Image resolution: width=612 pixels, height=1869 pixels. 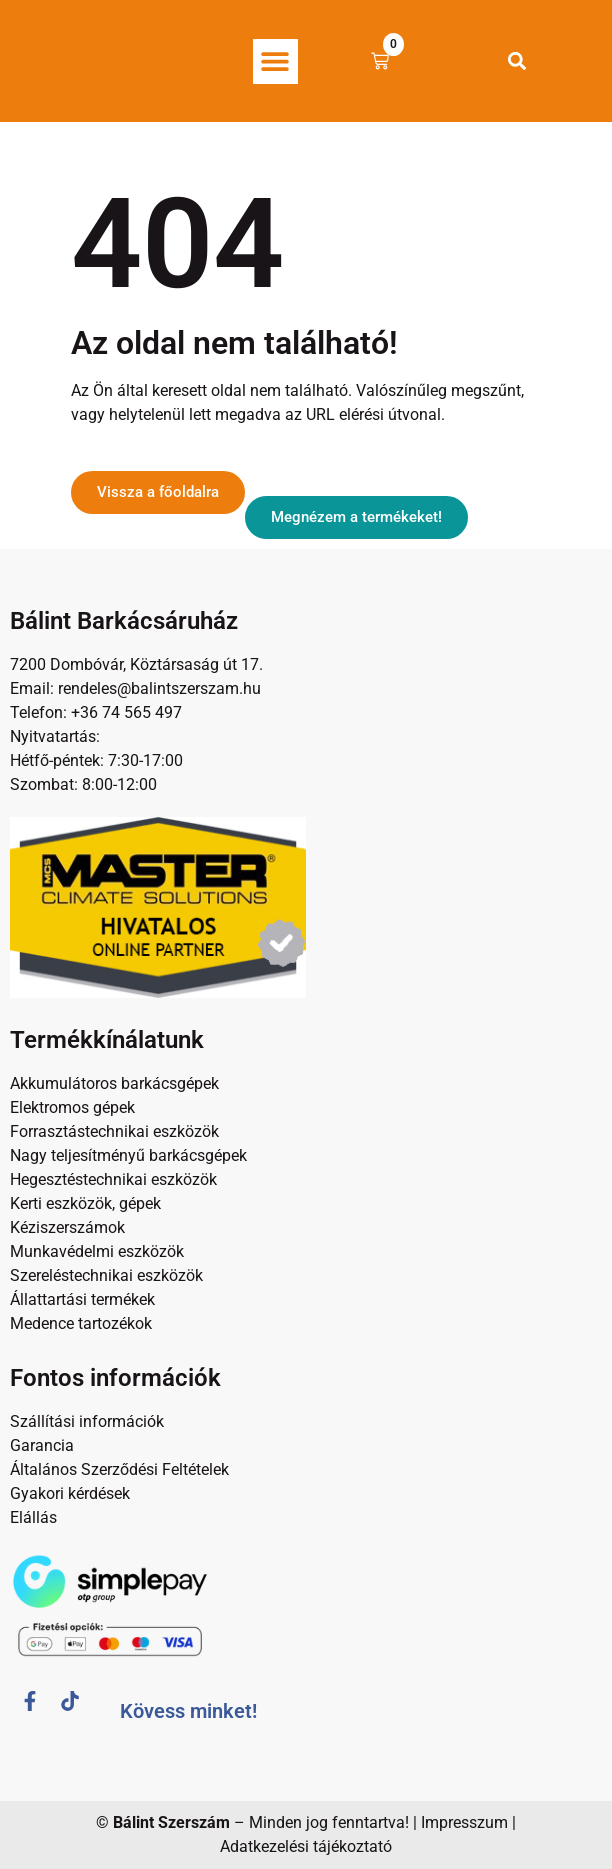 I want to click on Akkumulátoros barkácsgépek, so click(x=114, y=1083).